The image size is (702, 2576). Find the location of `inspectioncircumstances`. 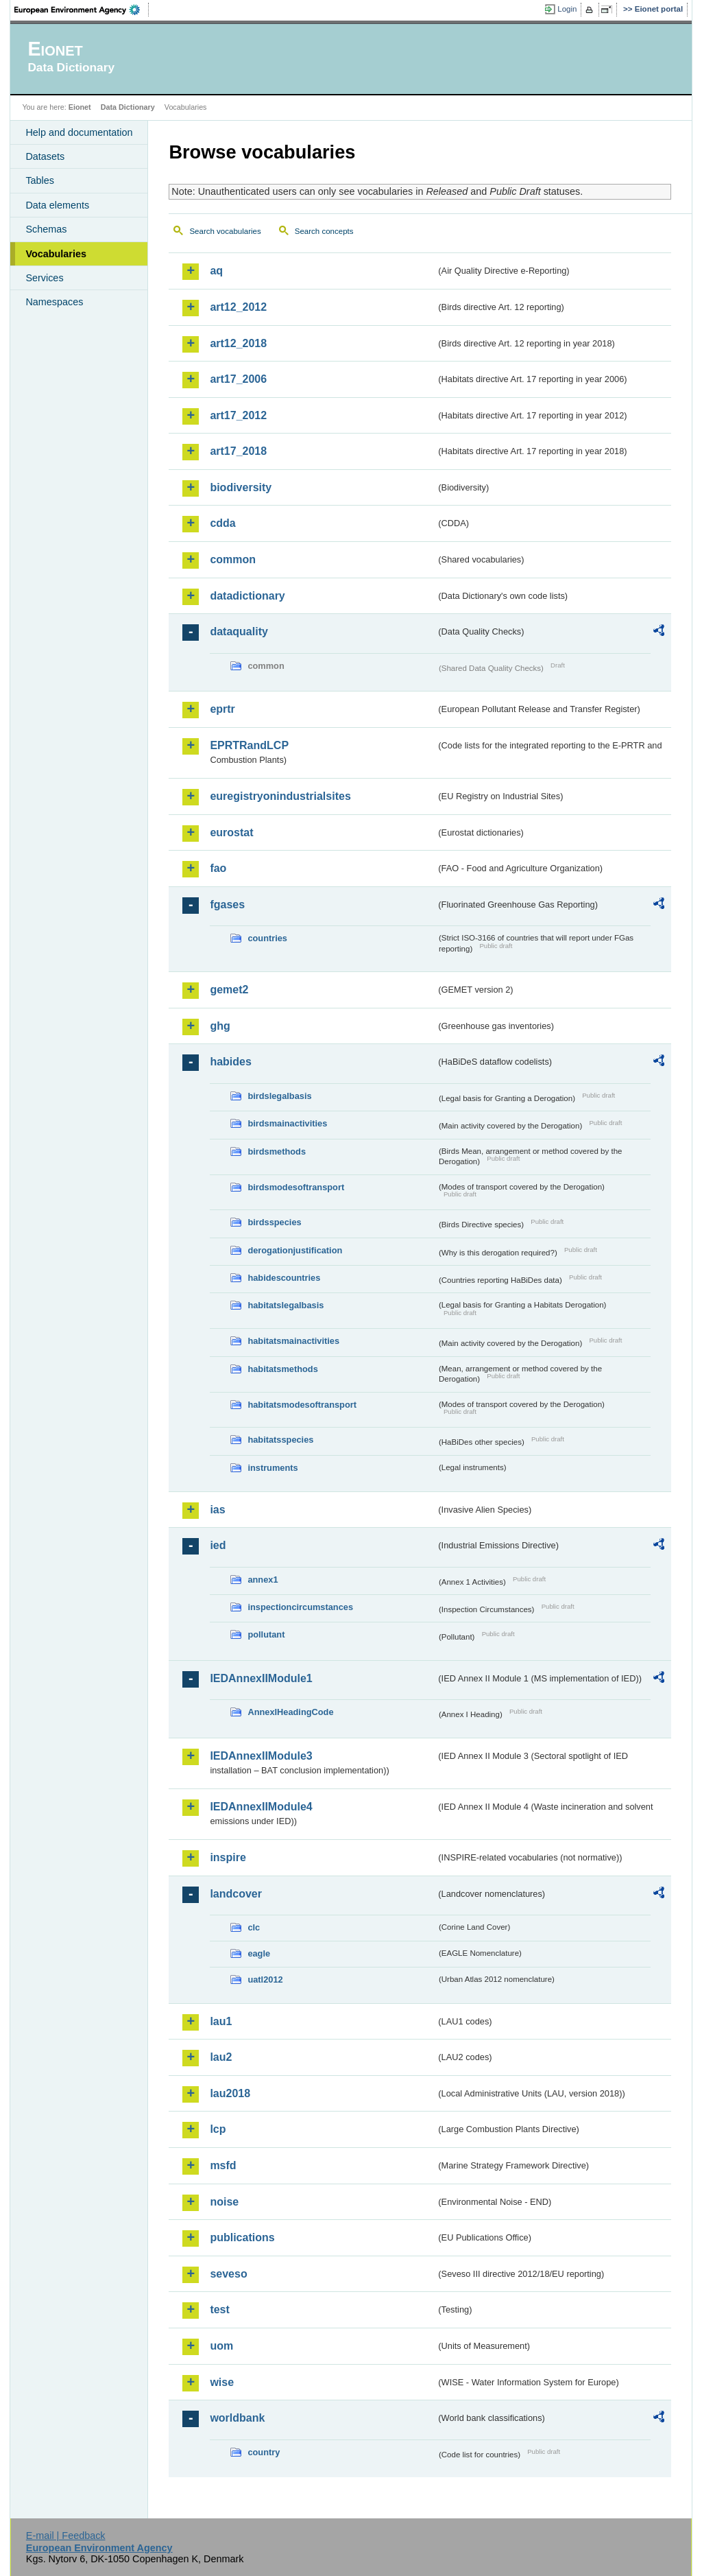

inspectioncircumstances is located at coordinates (300, 1607).